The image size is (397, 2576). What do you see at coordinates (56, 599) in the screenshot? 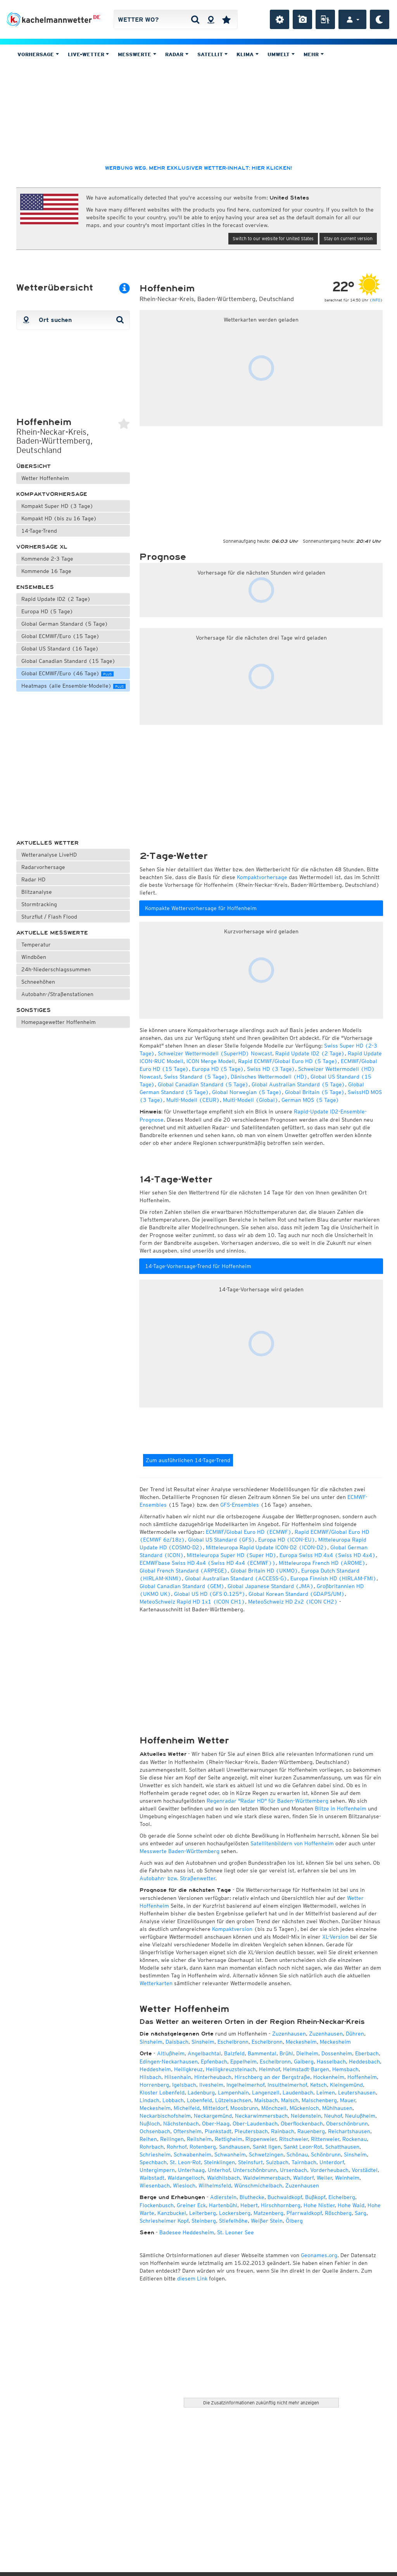
I see `Rapid Update ID2 (2 Tage)` at bounding box center [56, 599].